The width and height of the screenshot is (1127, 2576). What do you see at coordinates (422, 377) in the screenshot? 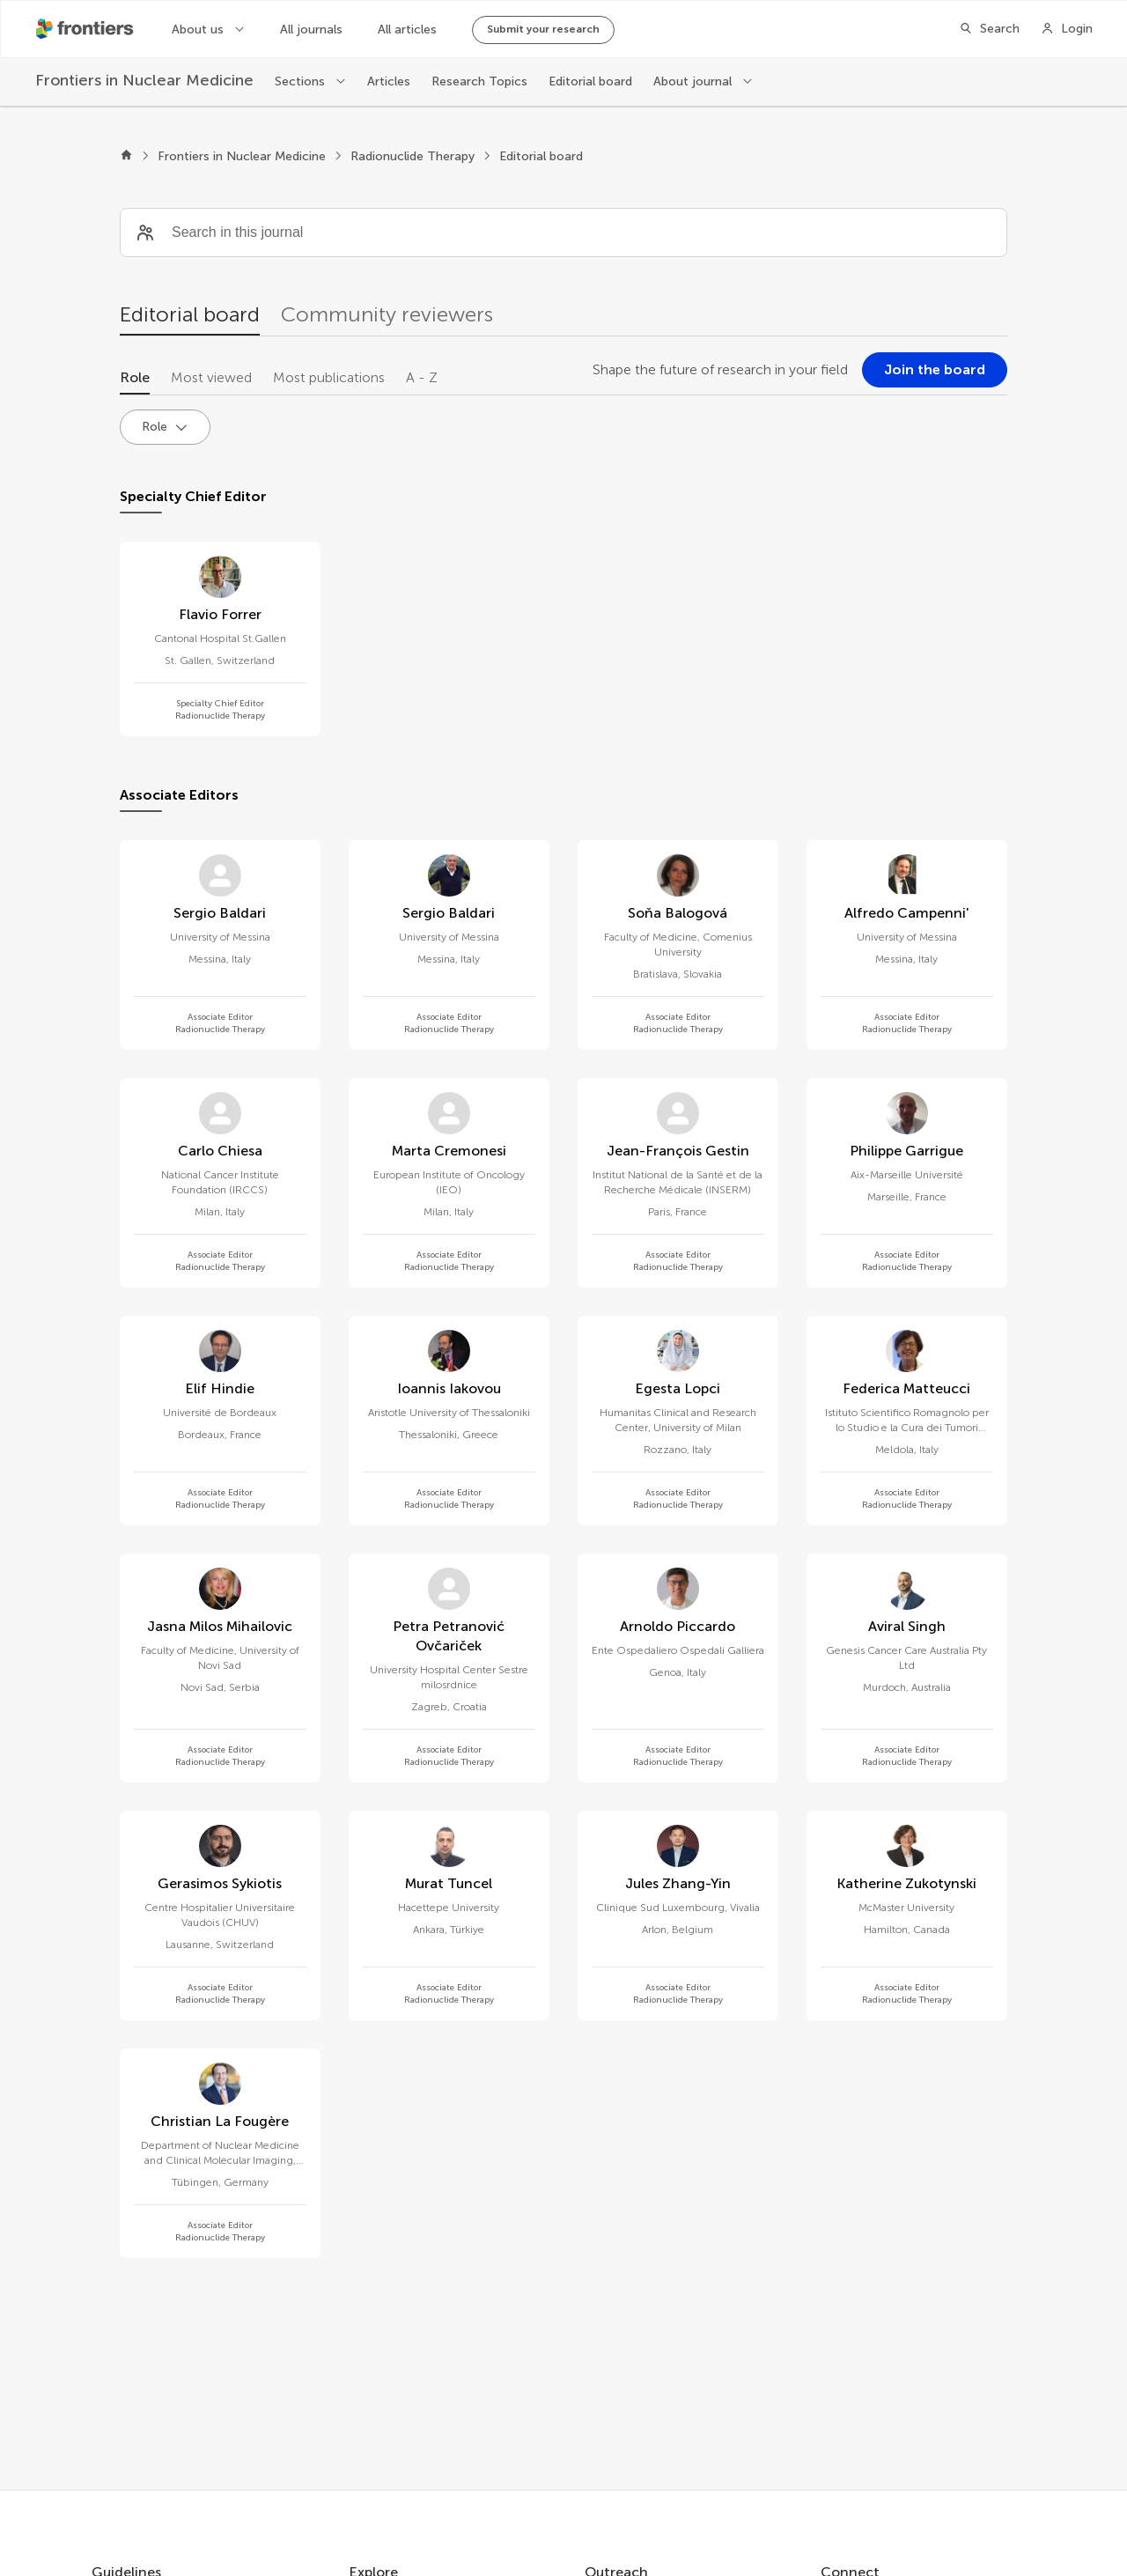
I see `A - Z` at bounding box center [422, 377].